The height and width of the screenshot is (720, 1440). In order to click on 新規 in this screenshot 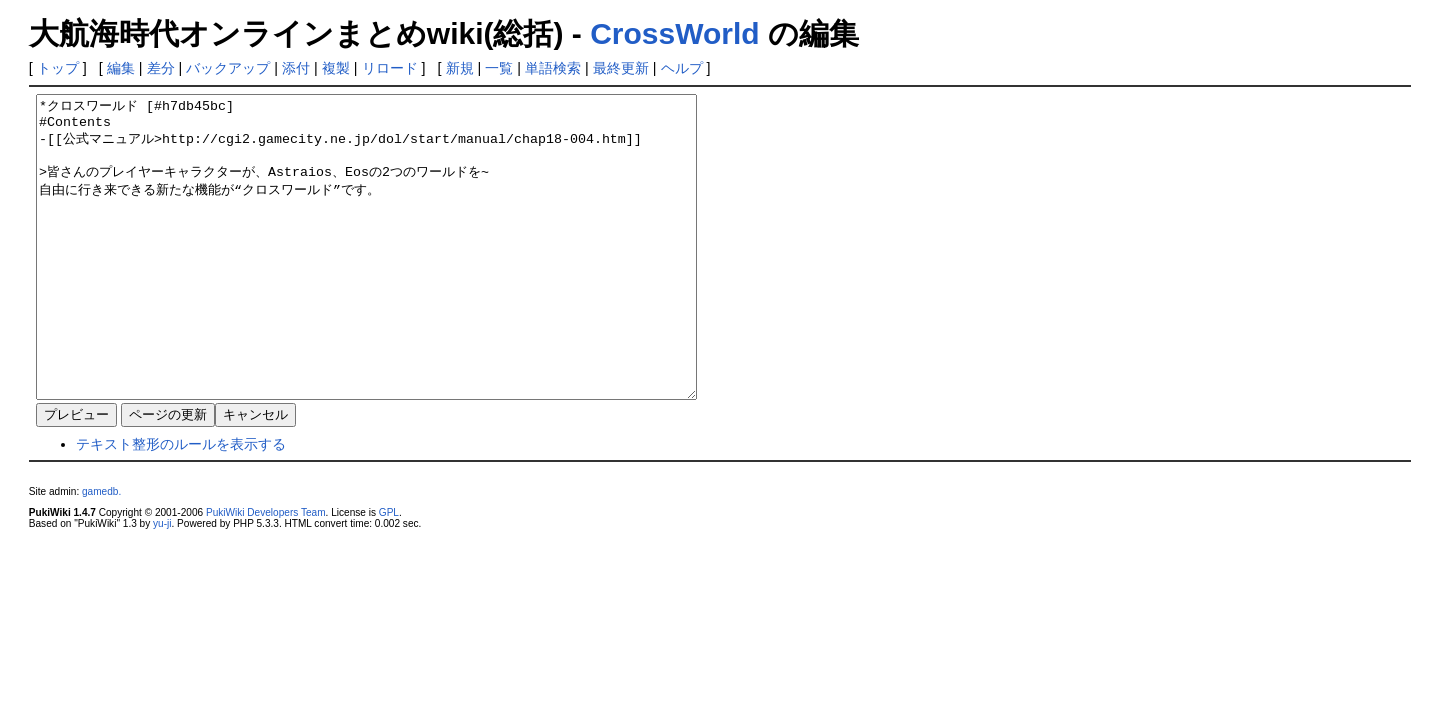, I will do `click(460, 68)`.